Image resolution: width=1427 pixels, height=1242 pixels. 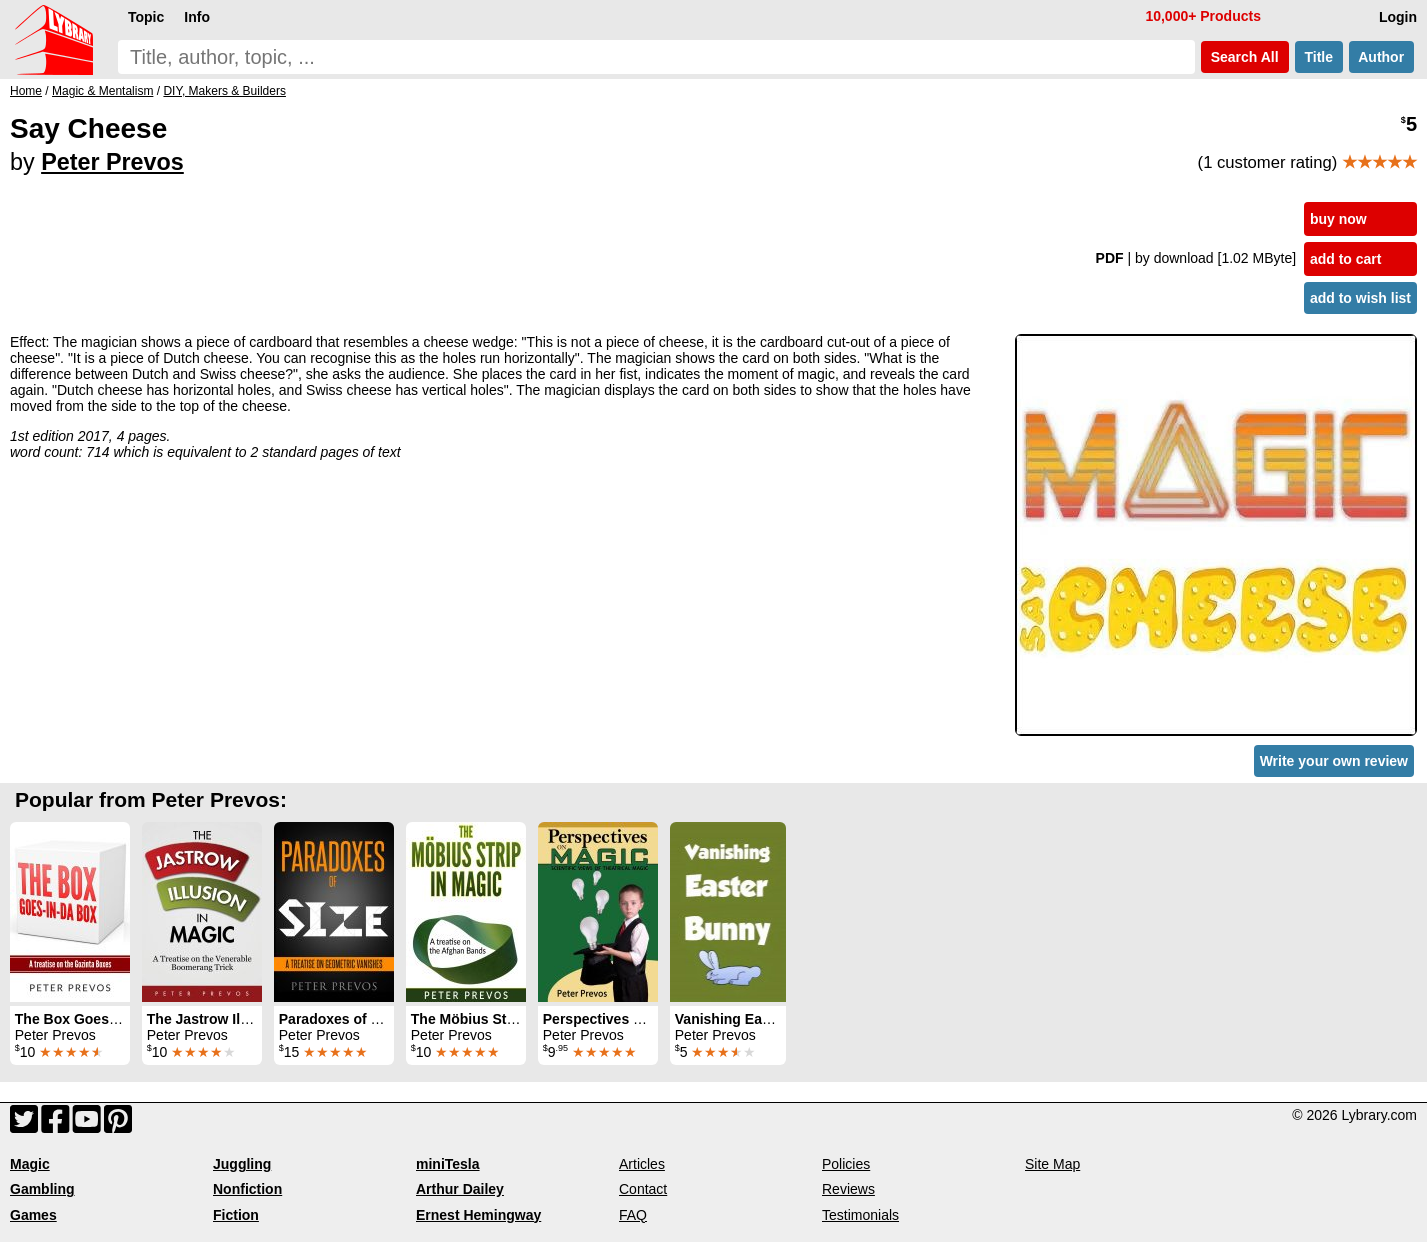 What do you see at coordinates (1346, 259) in the screenshot?
I see `add to cart` at bounding box center [1346, 259].